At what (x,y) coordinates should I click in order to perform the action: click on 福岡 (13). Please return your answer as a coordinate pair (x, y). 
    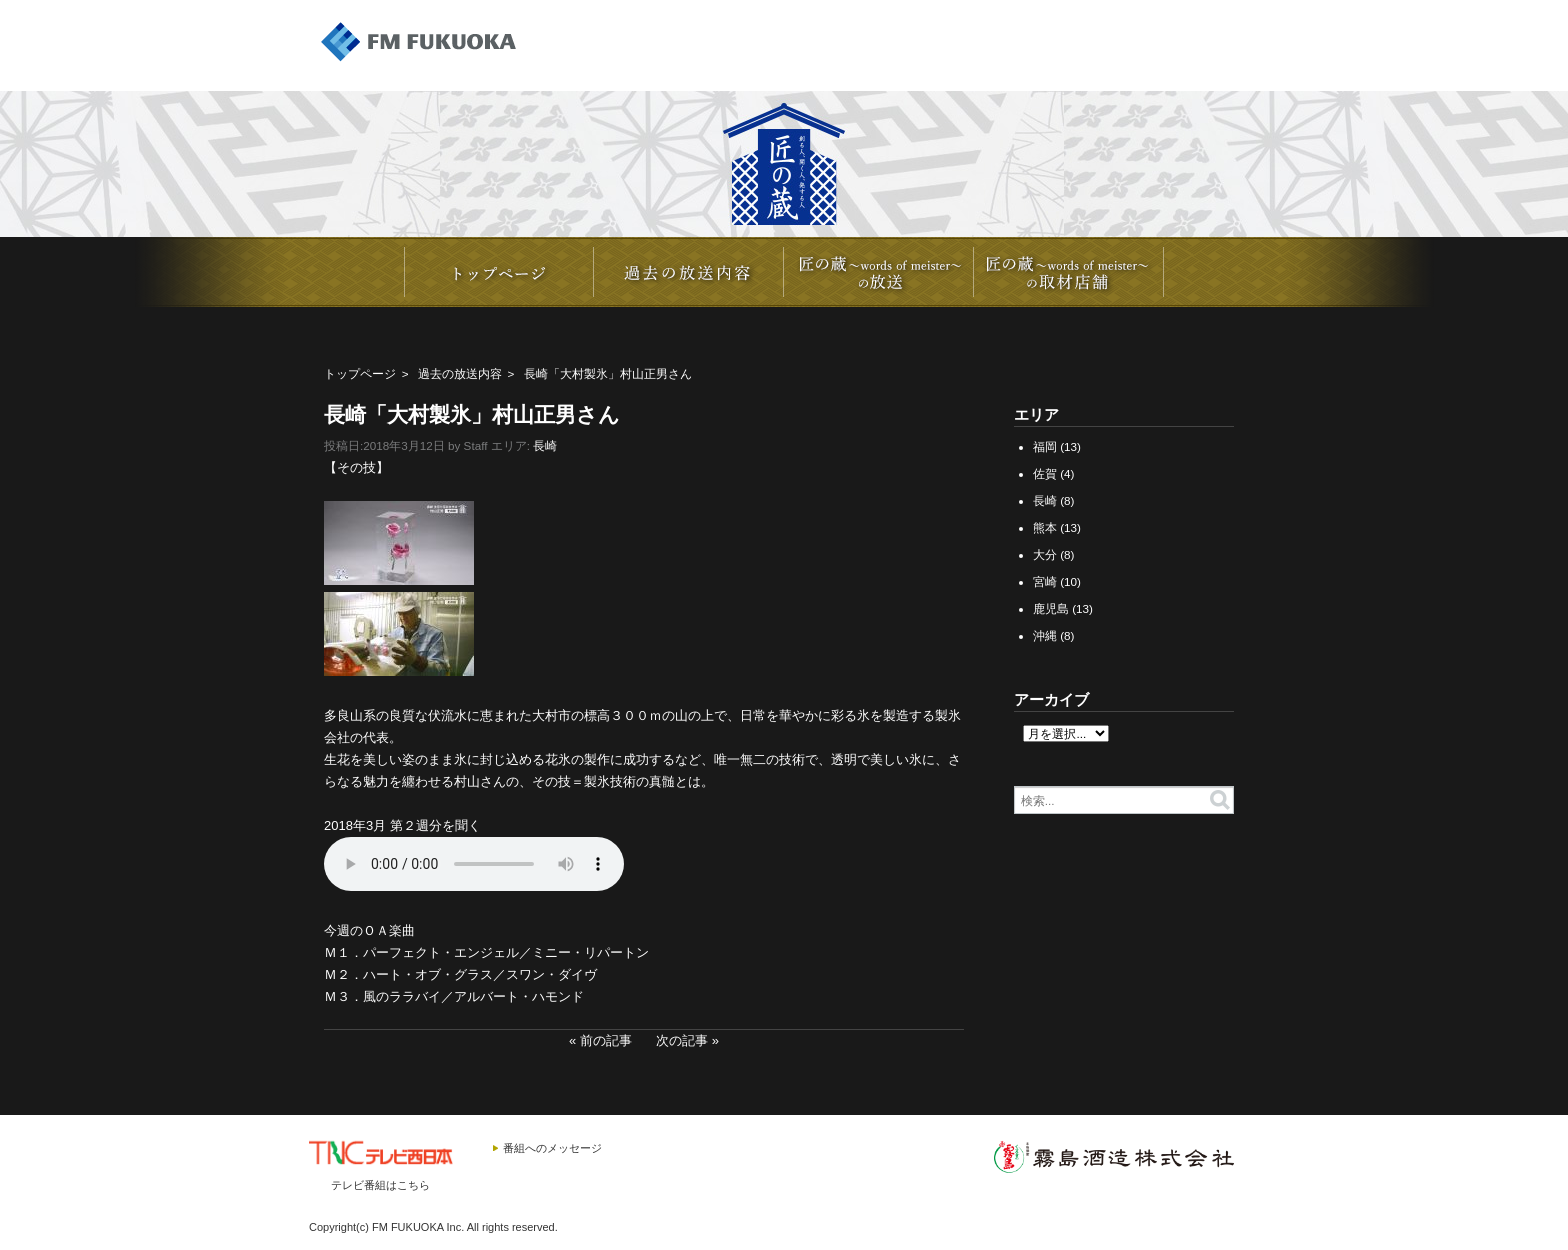
    Looking at the image, I should click on (1057, 446).